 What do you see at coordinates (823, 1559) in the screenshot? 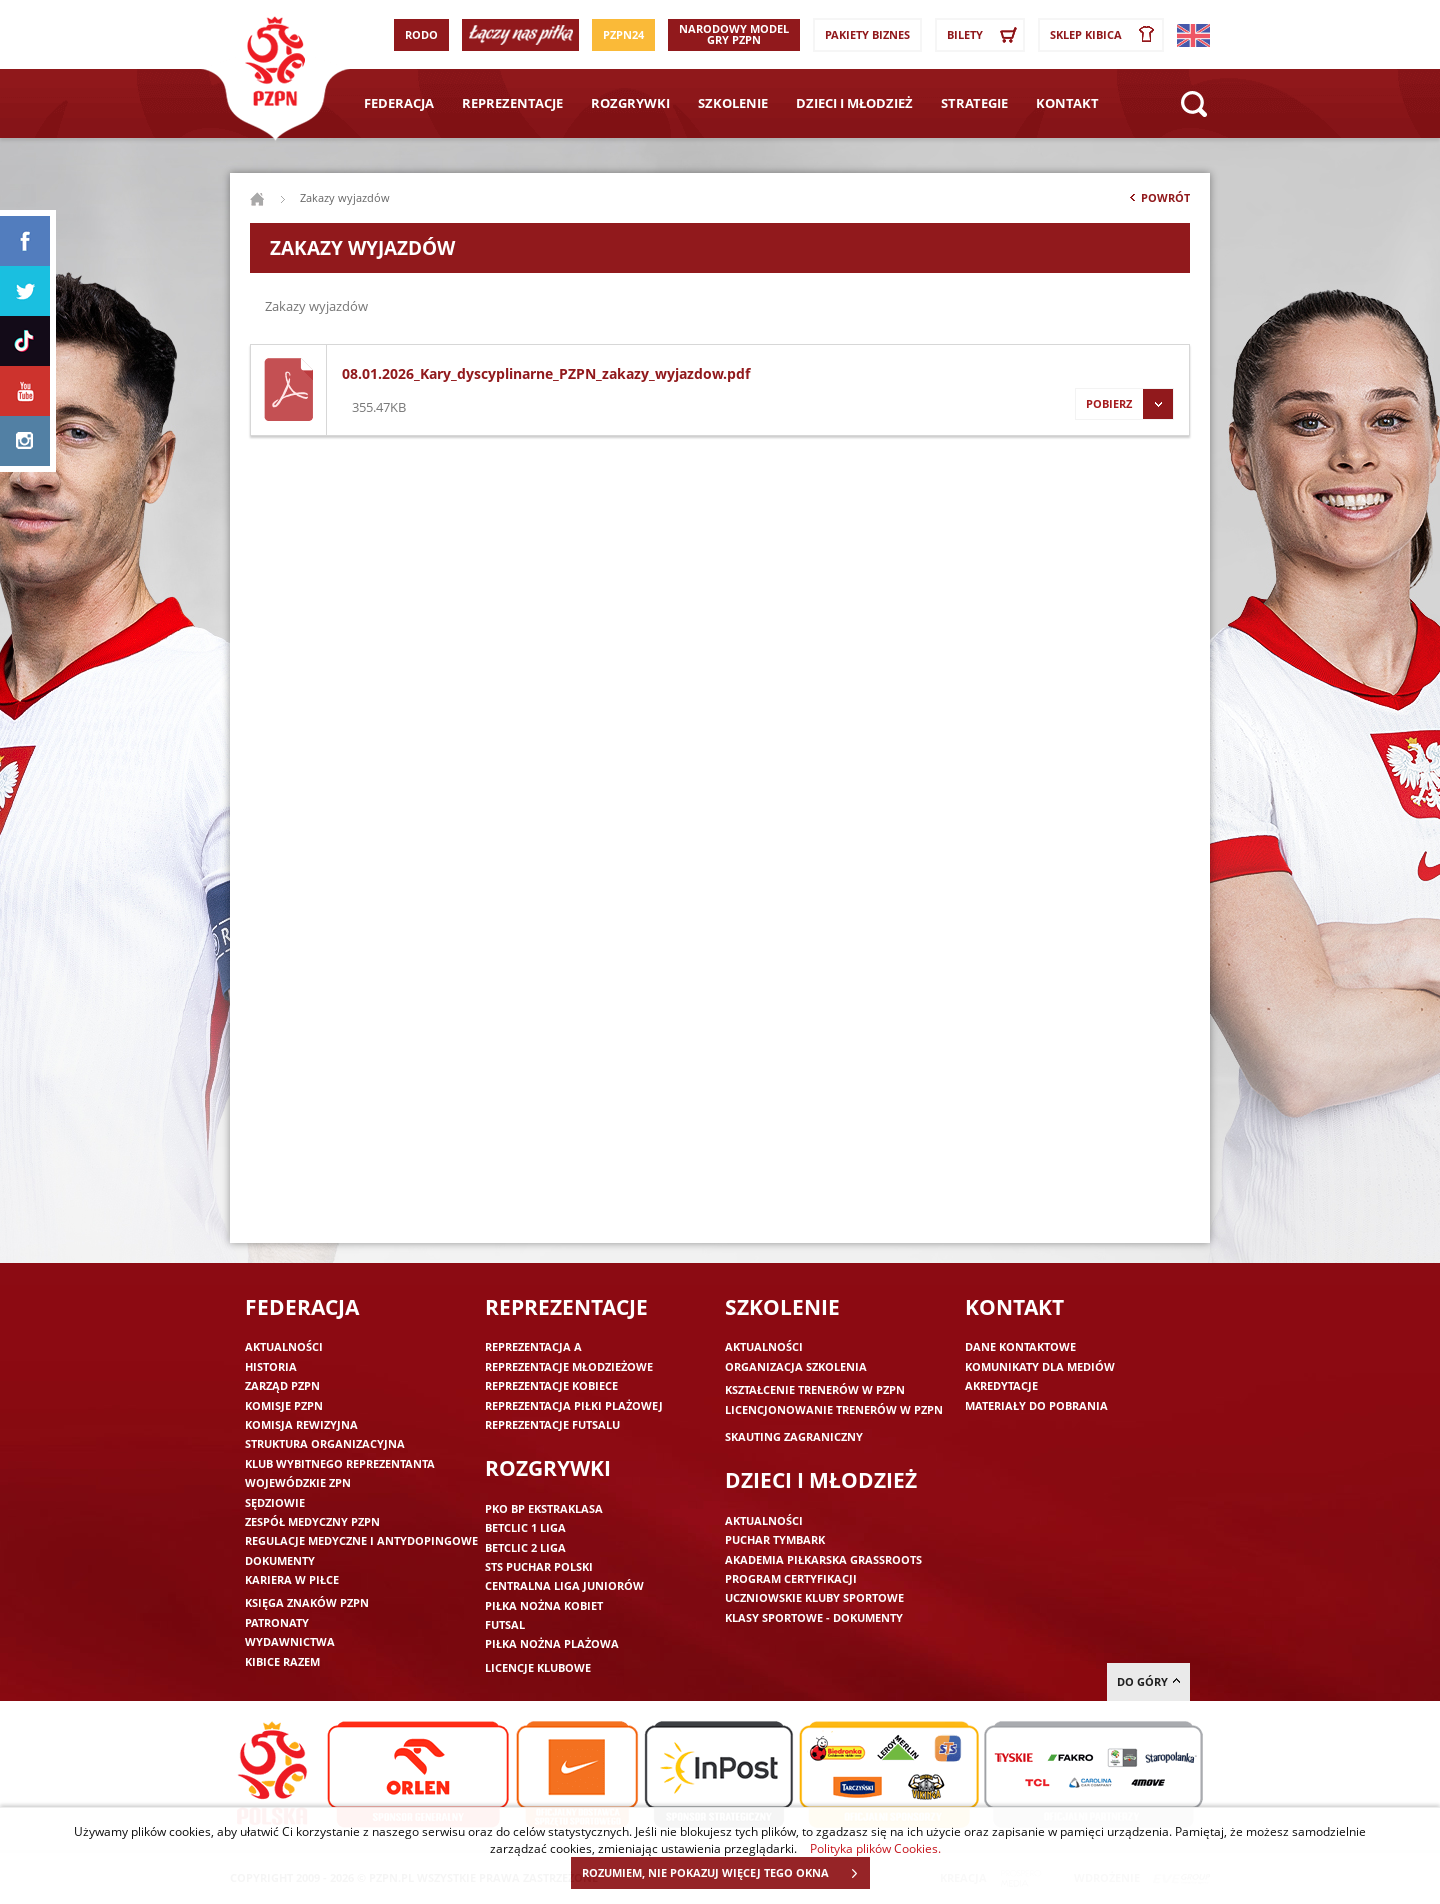
I see `Akademia piłkarska Grassroots` at bounding box center [823, 1559].